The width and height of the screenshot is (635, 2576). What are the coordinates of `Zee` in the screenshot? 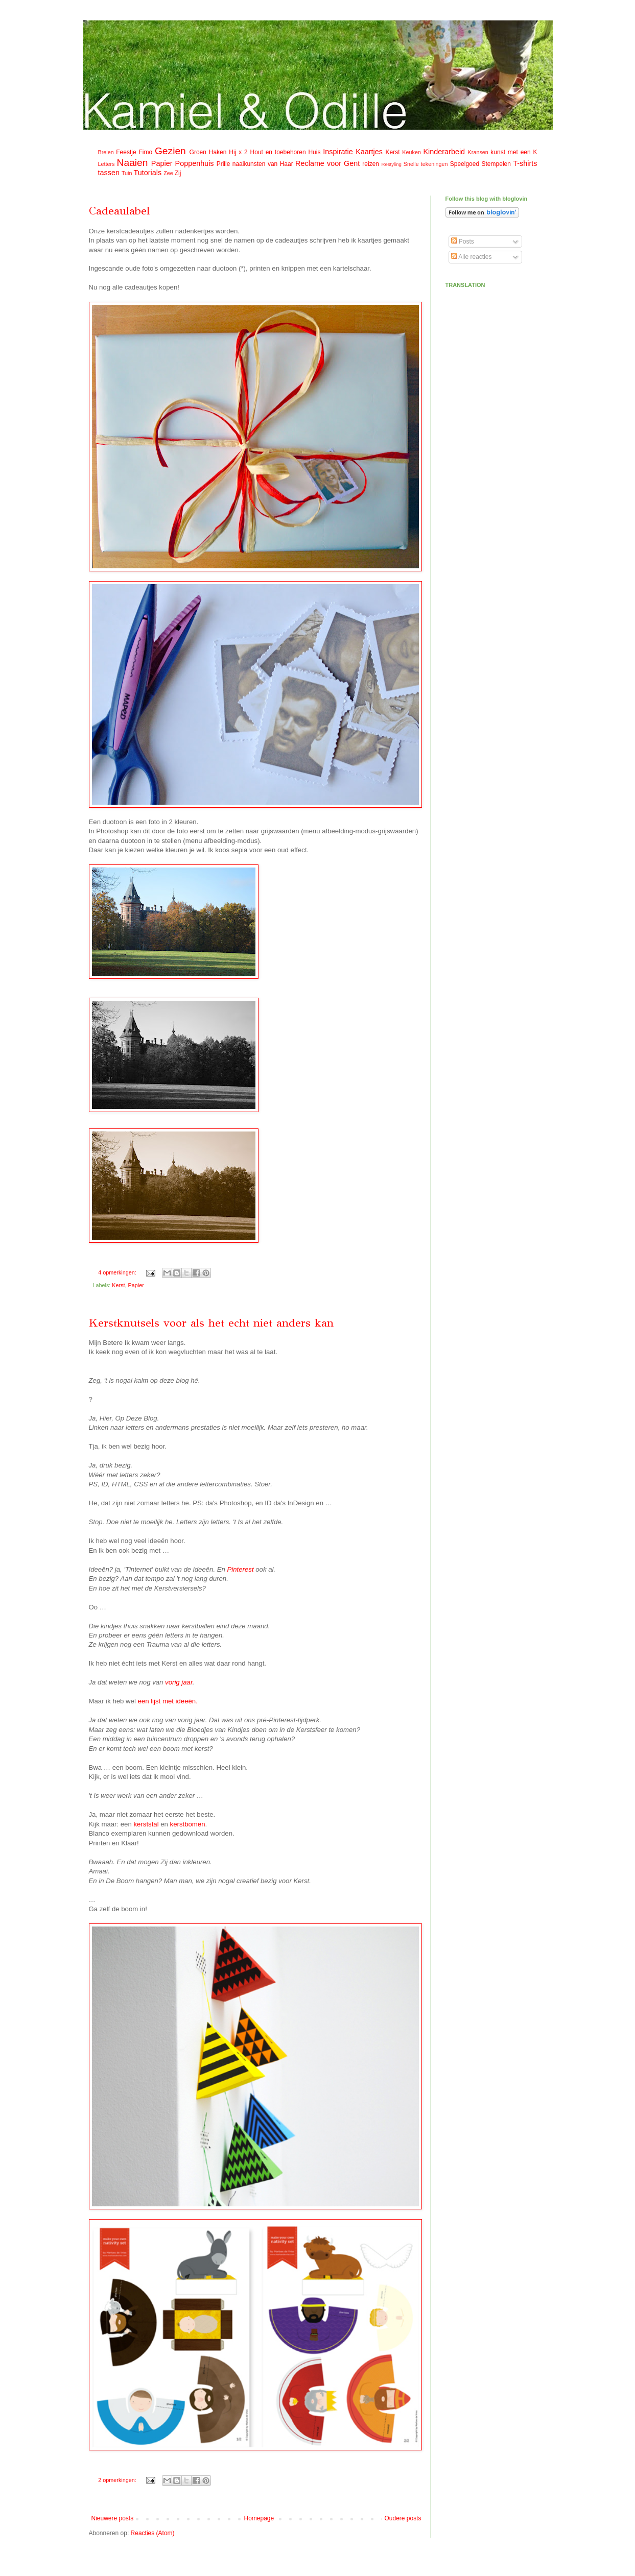 It's located at (168, 173).